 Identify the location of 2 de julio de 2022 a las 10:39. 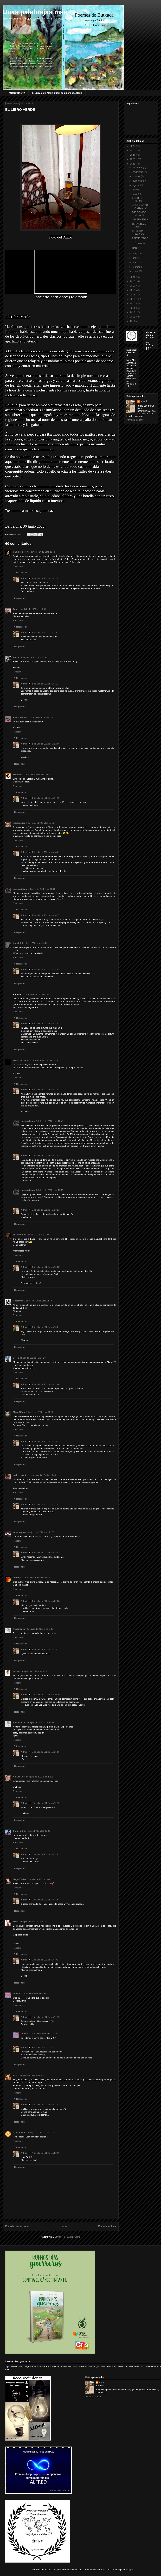
(46, 1694).